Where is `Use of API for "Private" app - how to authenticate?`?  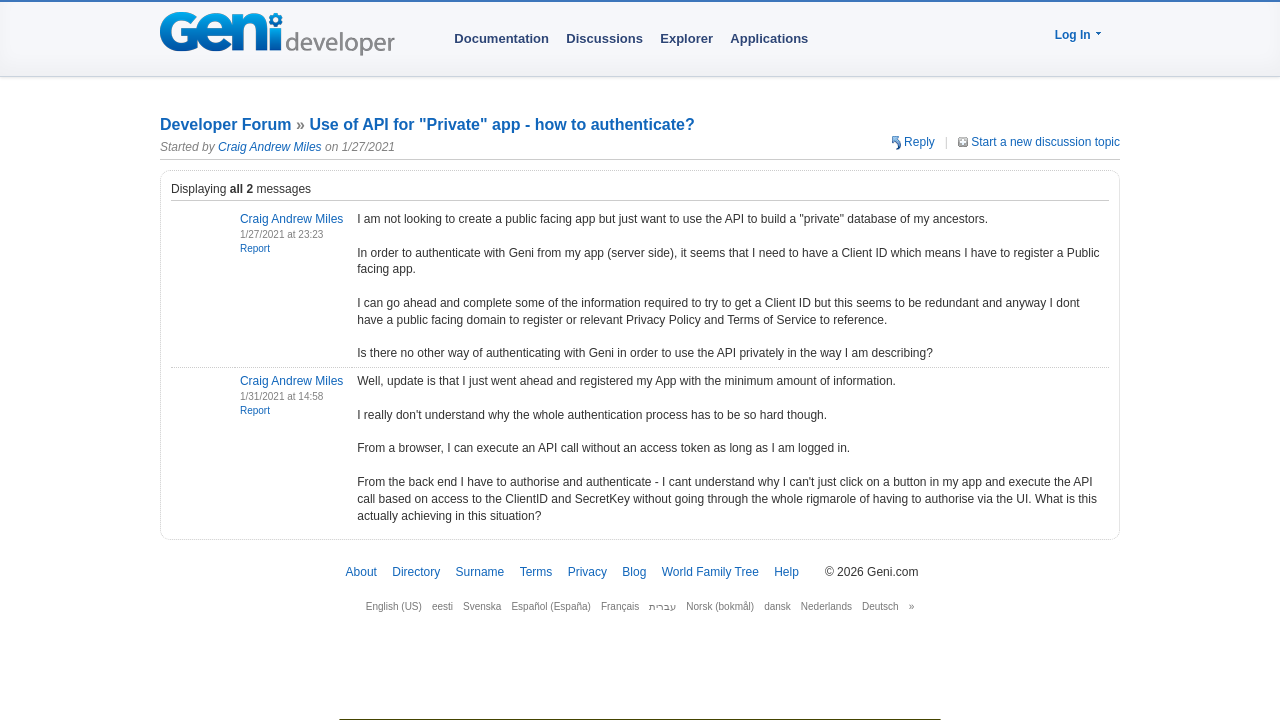
Use of API for "Private" app - how to authenticate? is located at coordinates (501, 124).